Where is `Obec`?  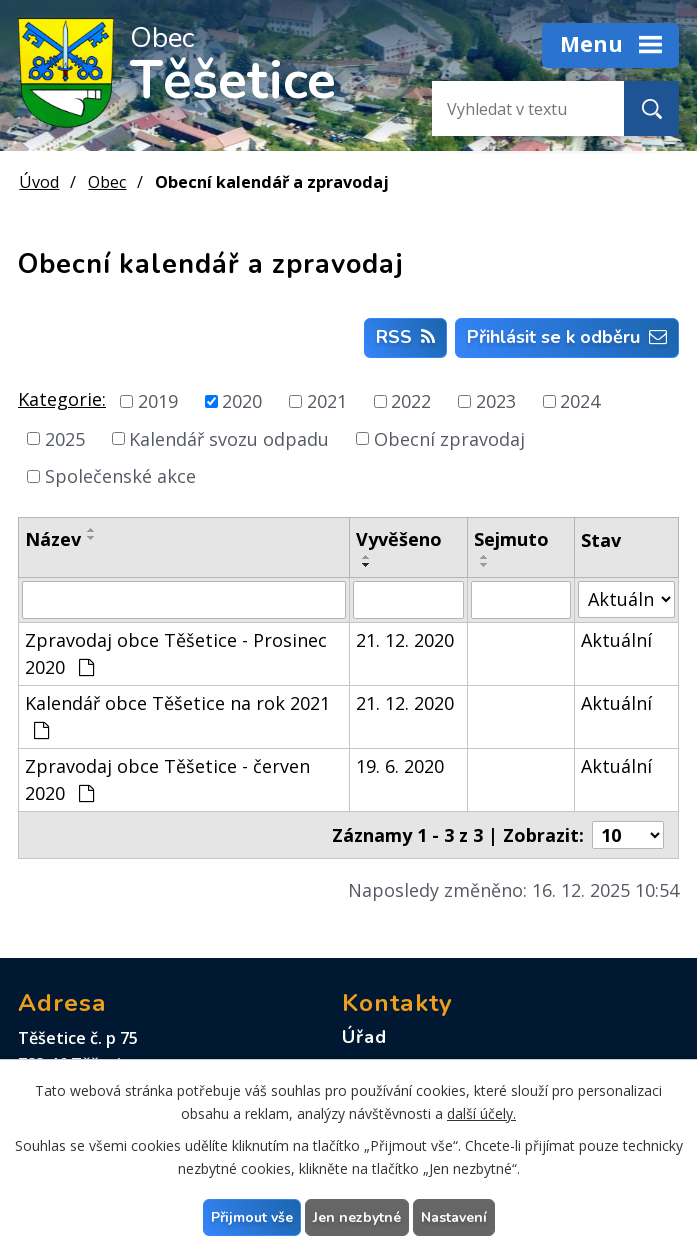 Obec is located at coordinates (107, 182).